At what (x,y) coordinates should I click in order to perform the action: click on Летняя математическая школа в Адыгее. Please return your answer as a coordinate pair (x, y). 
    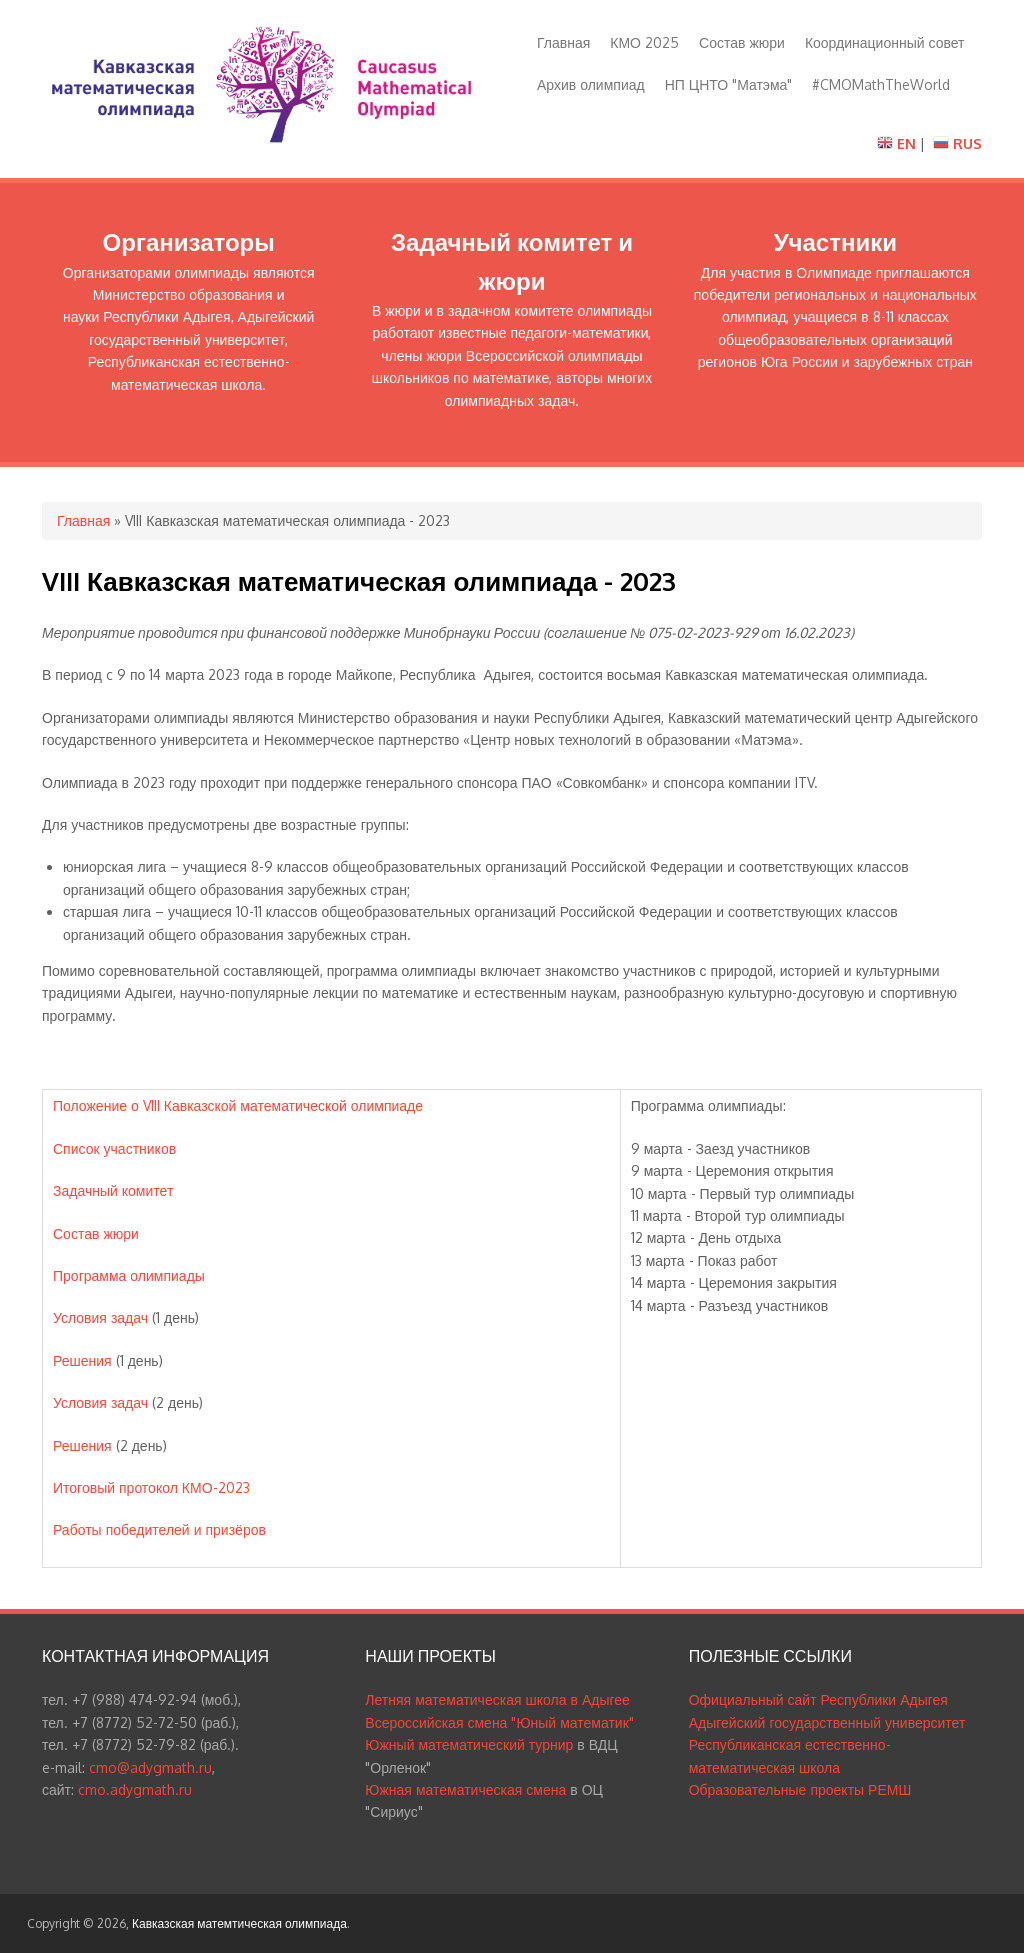
    Looking at the image, I should click on (497, 1699).